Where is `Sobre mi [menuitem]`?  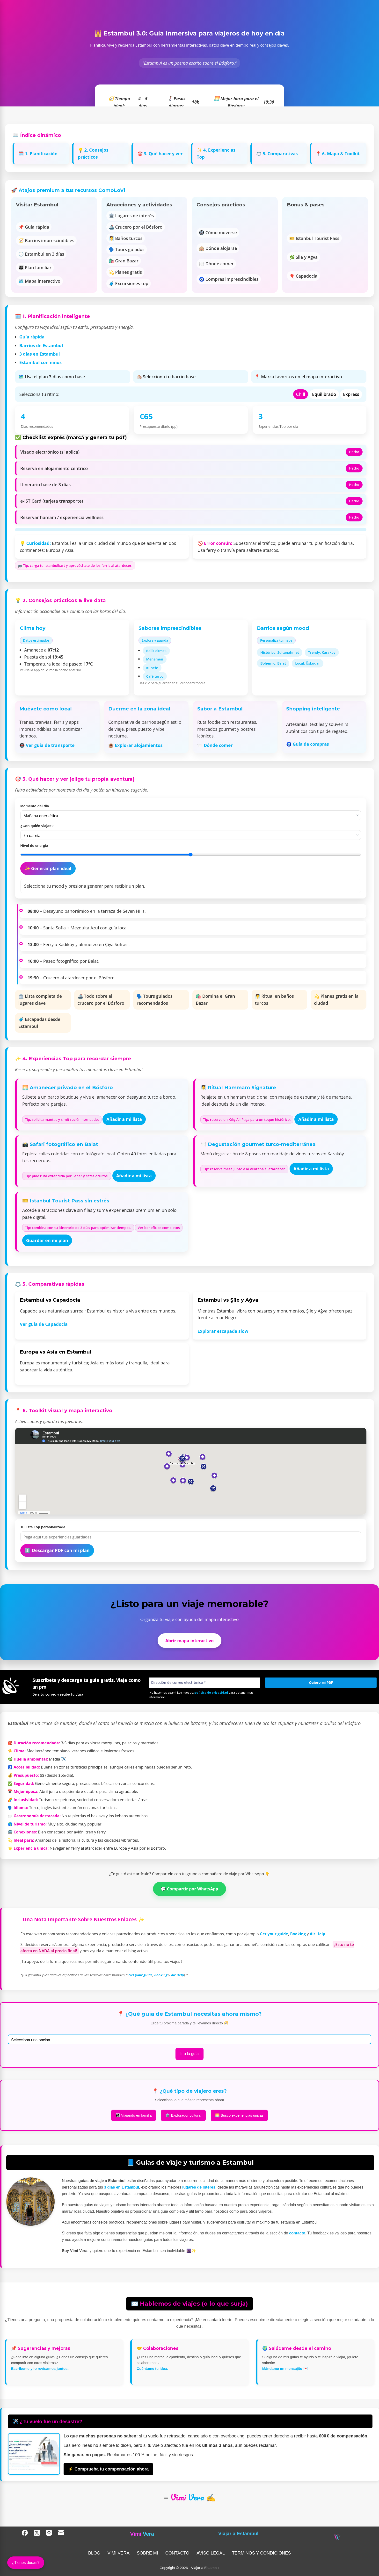 Sobre mi [menuitem] is located at coordinates (147, 2553).